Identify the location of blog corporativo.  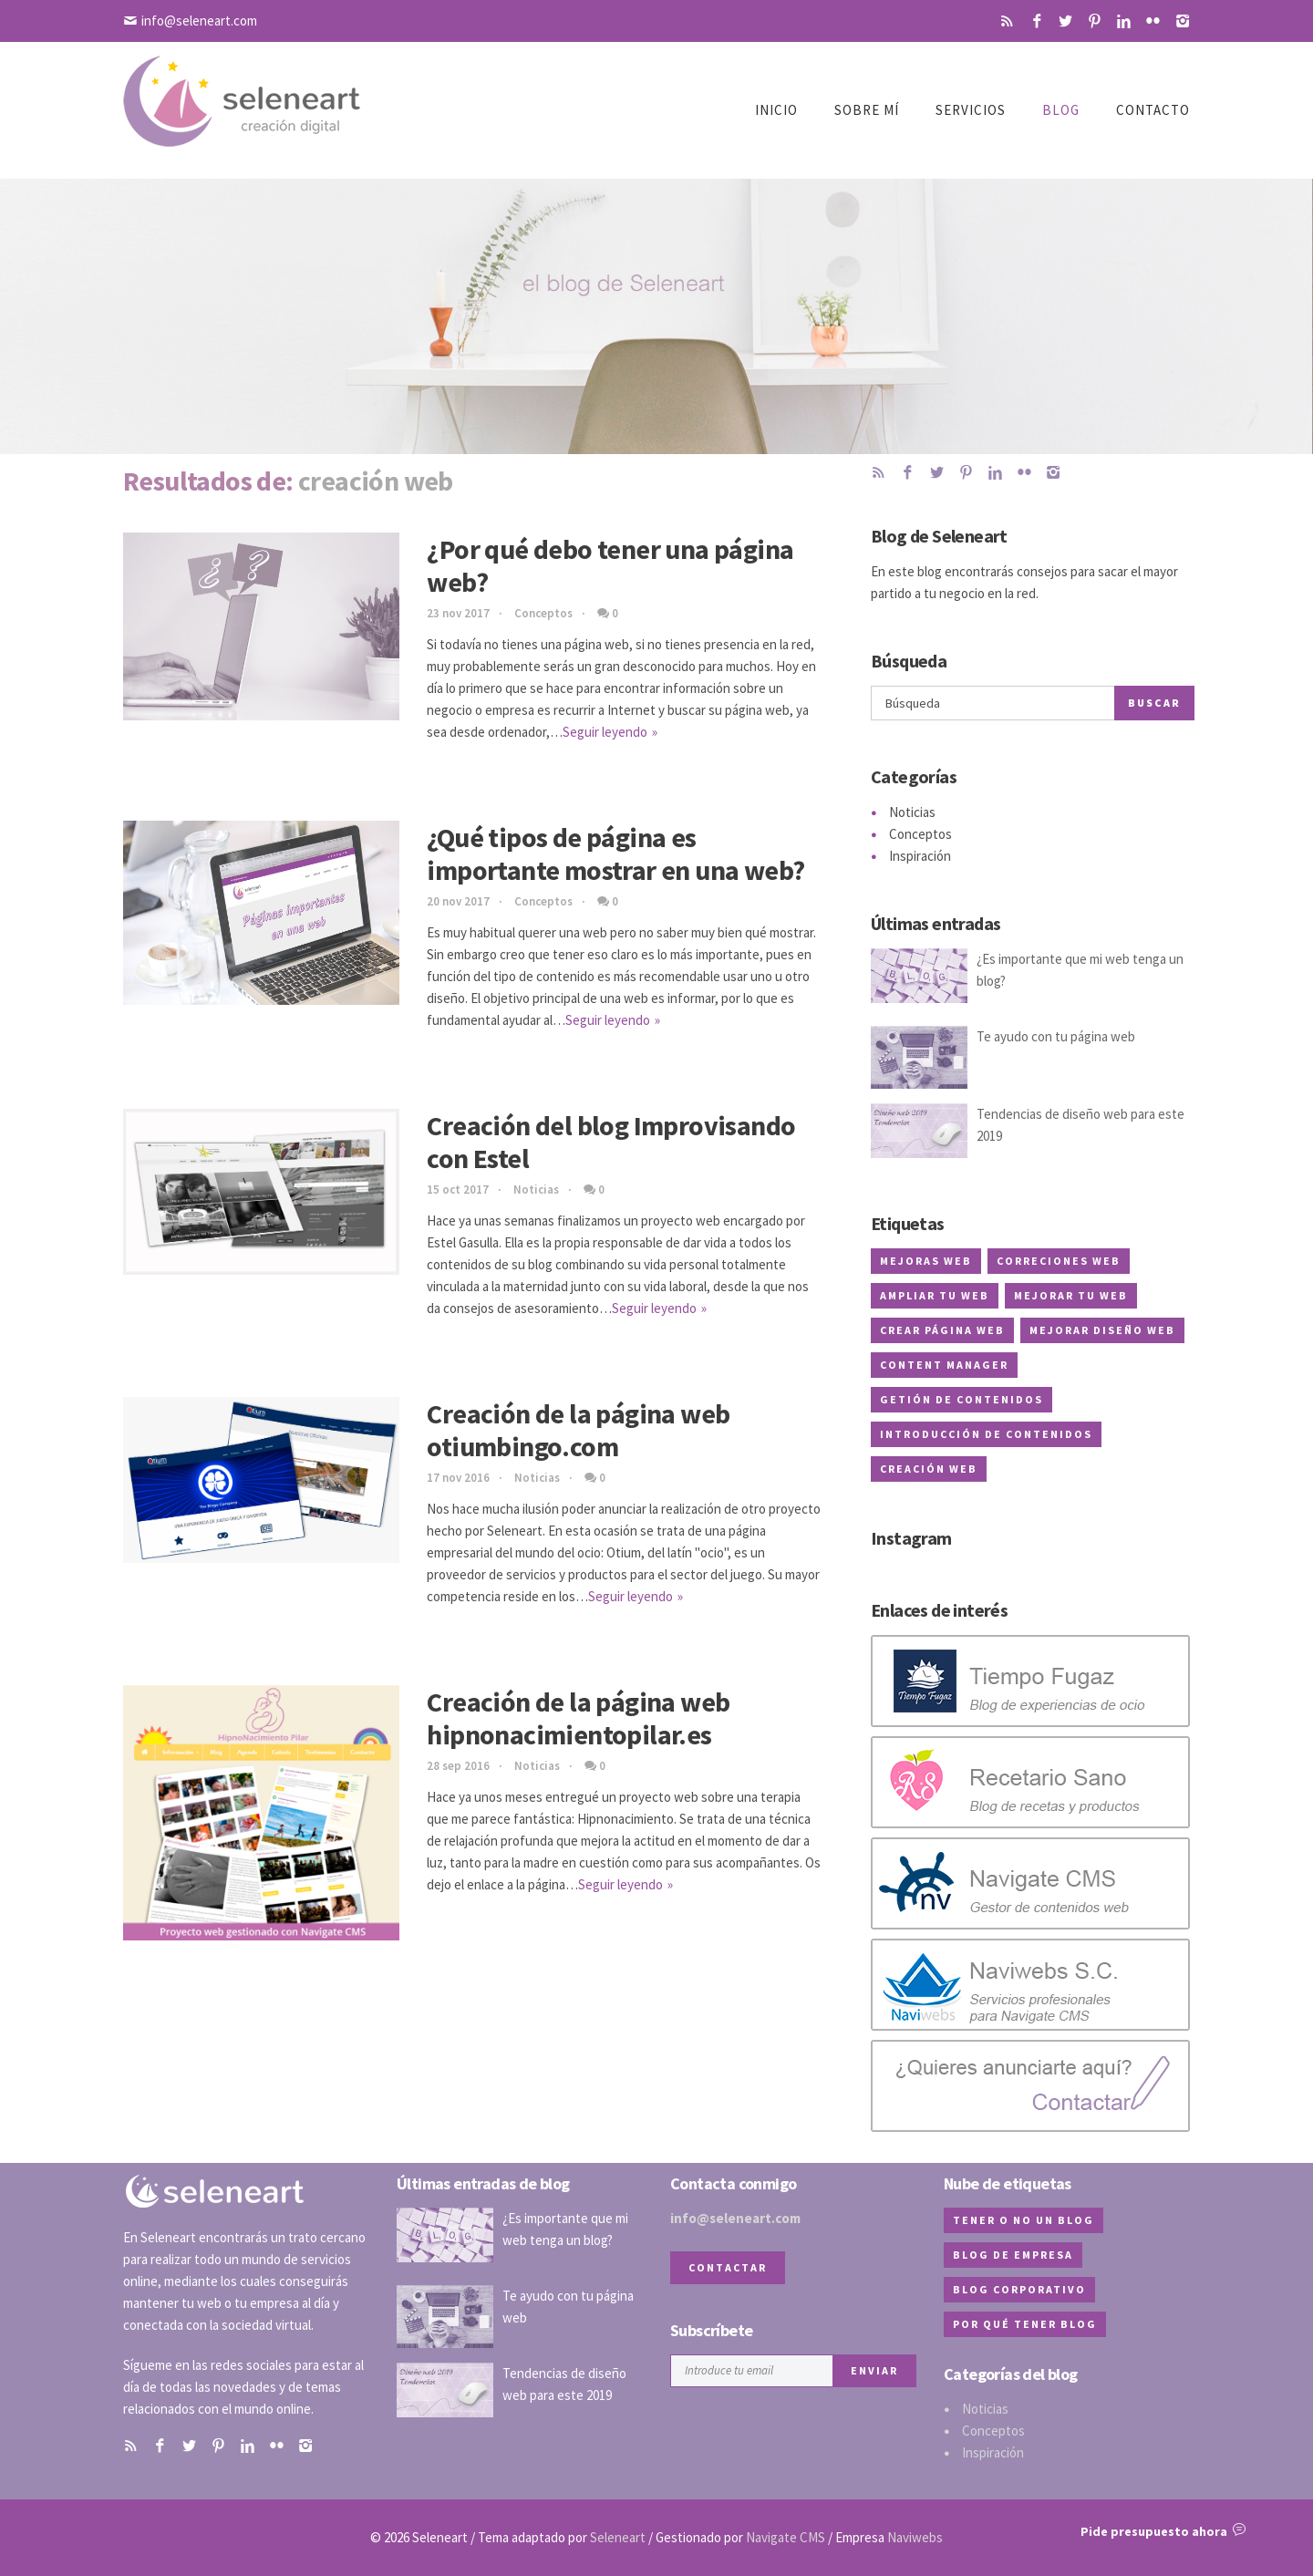
(1019, 2289).